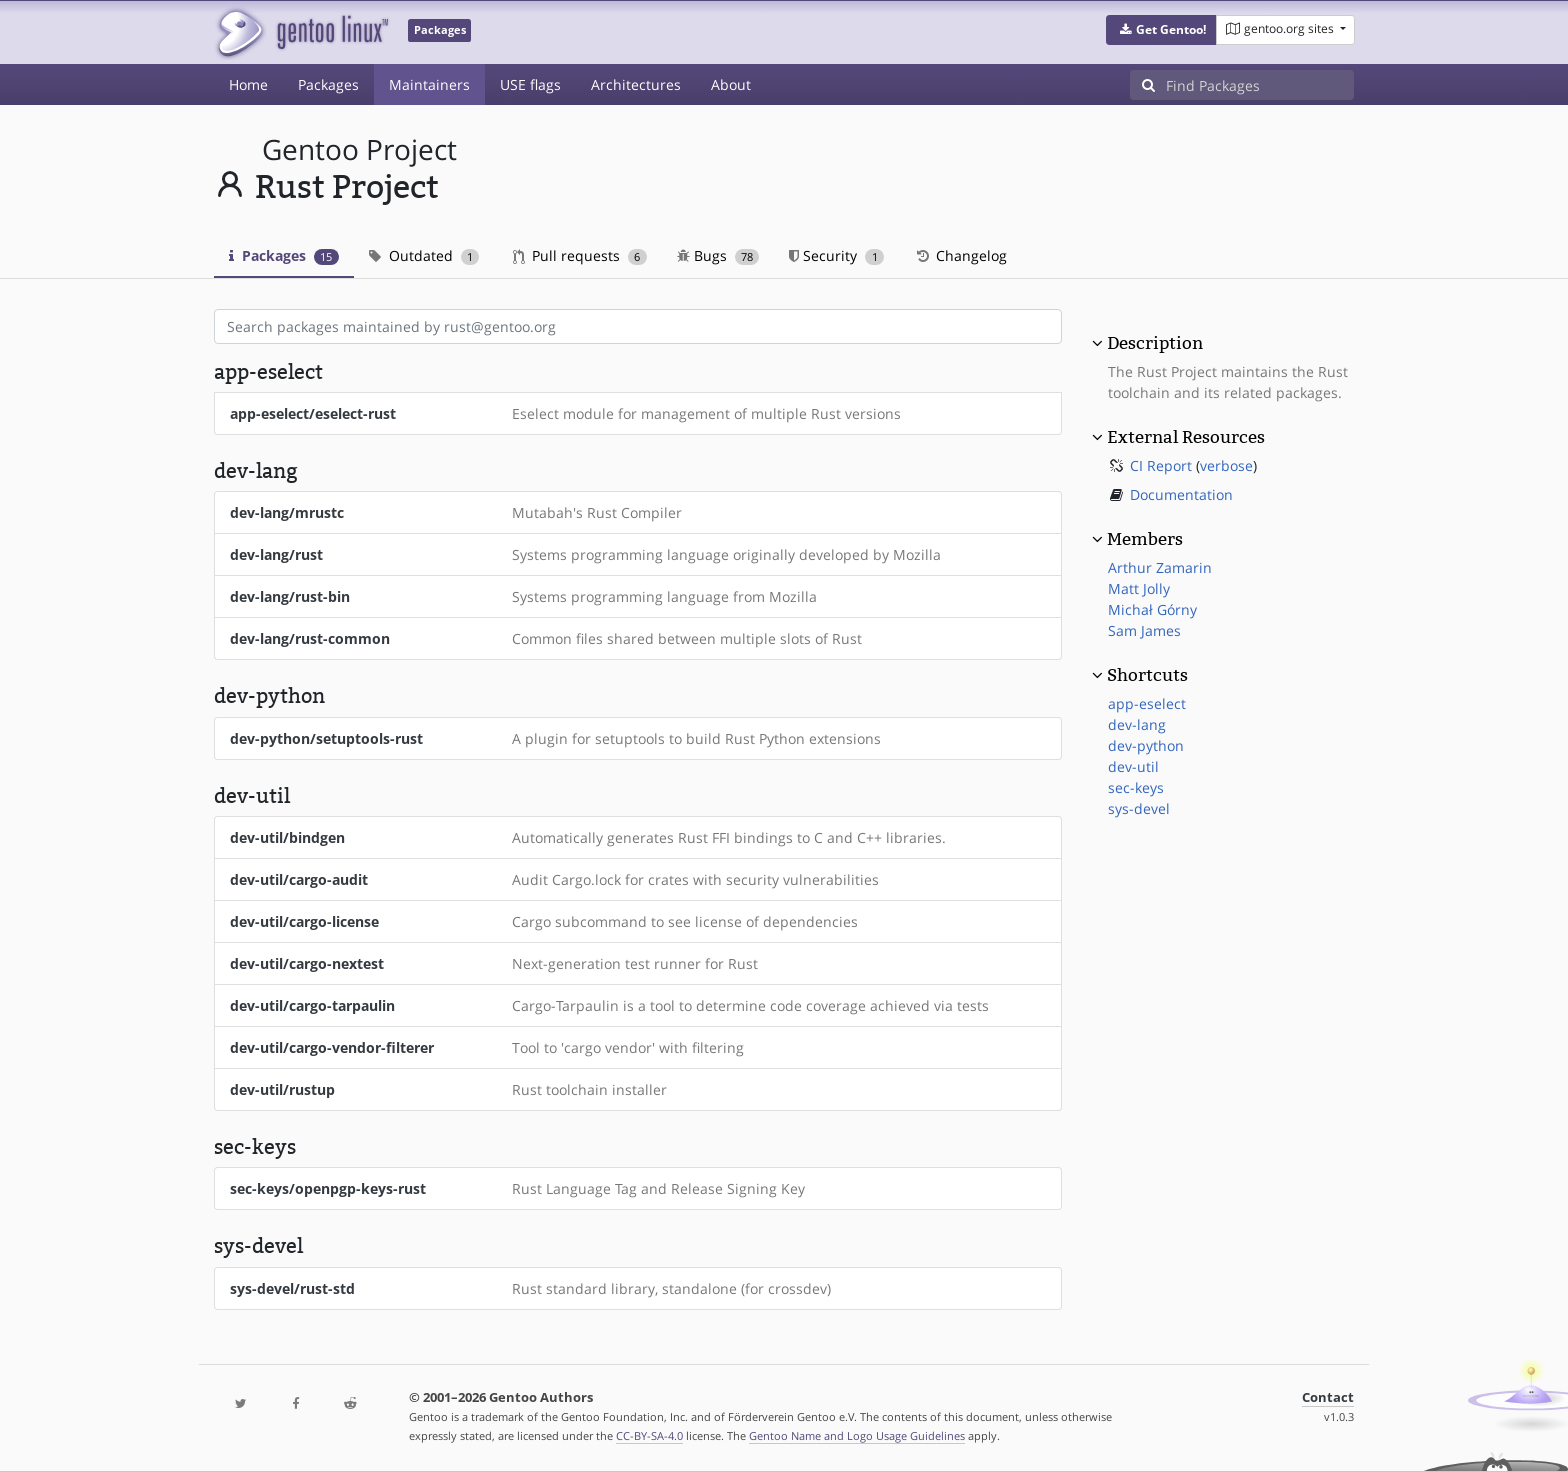 The image size is (1568, 1472). I want to click on dev-lang, so click(1137, 724).